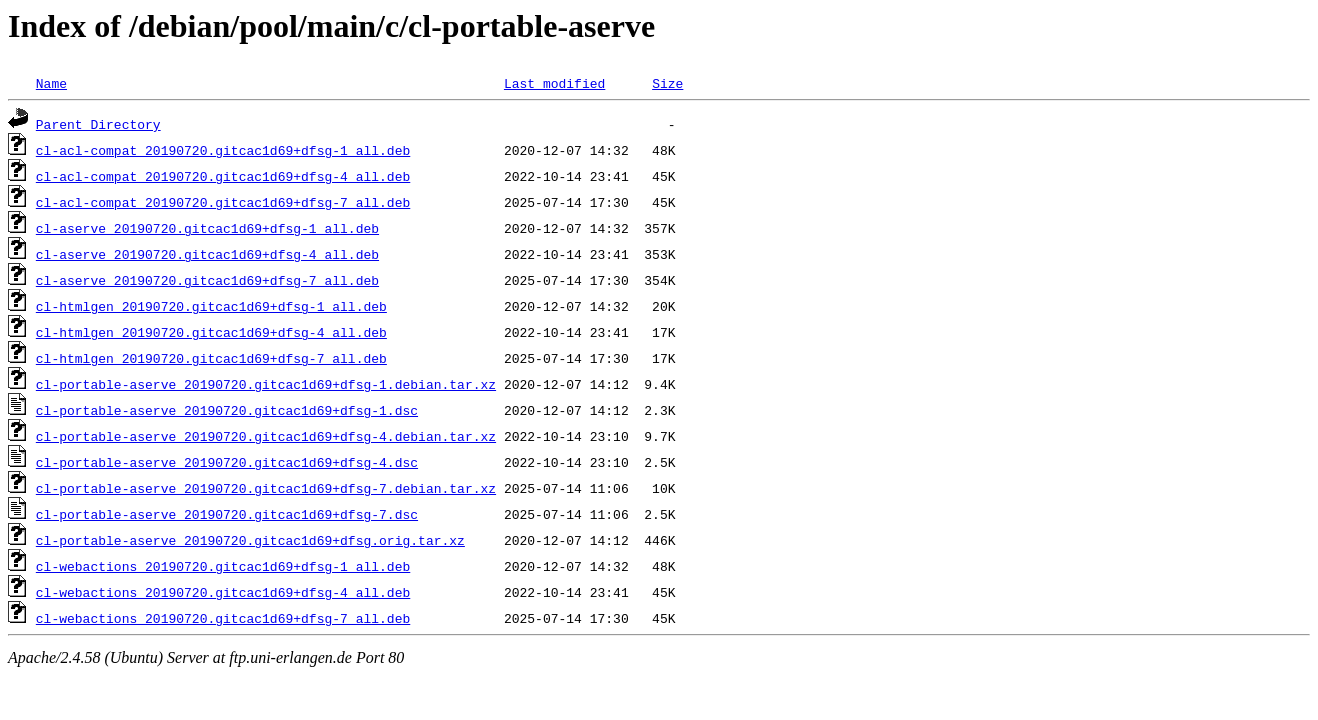 This screenshot has height=720, width=1318. Describe the element at coordinates (207, 280) in the screenshot. I see `cl-aserve_20190720.gitcac1d69+dfsg-7_all.deb` at that location.